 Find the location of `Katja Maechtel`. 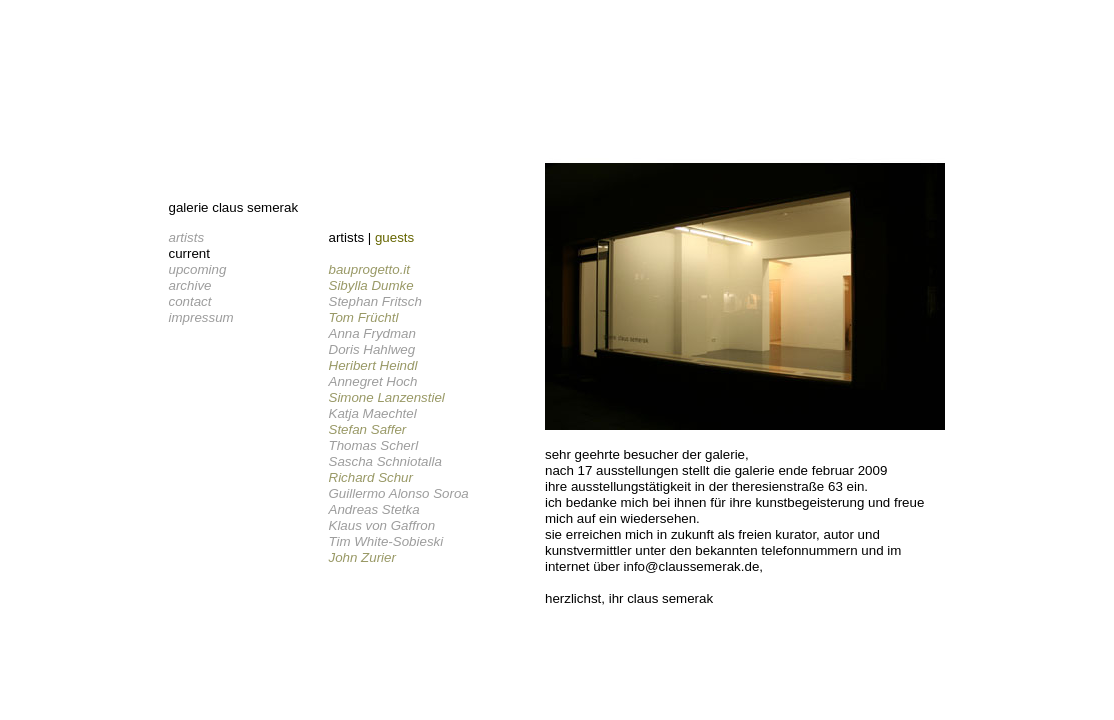

Katja Maechtel is located at coordinates (373, 413).